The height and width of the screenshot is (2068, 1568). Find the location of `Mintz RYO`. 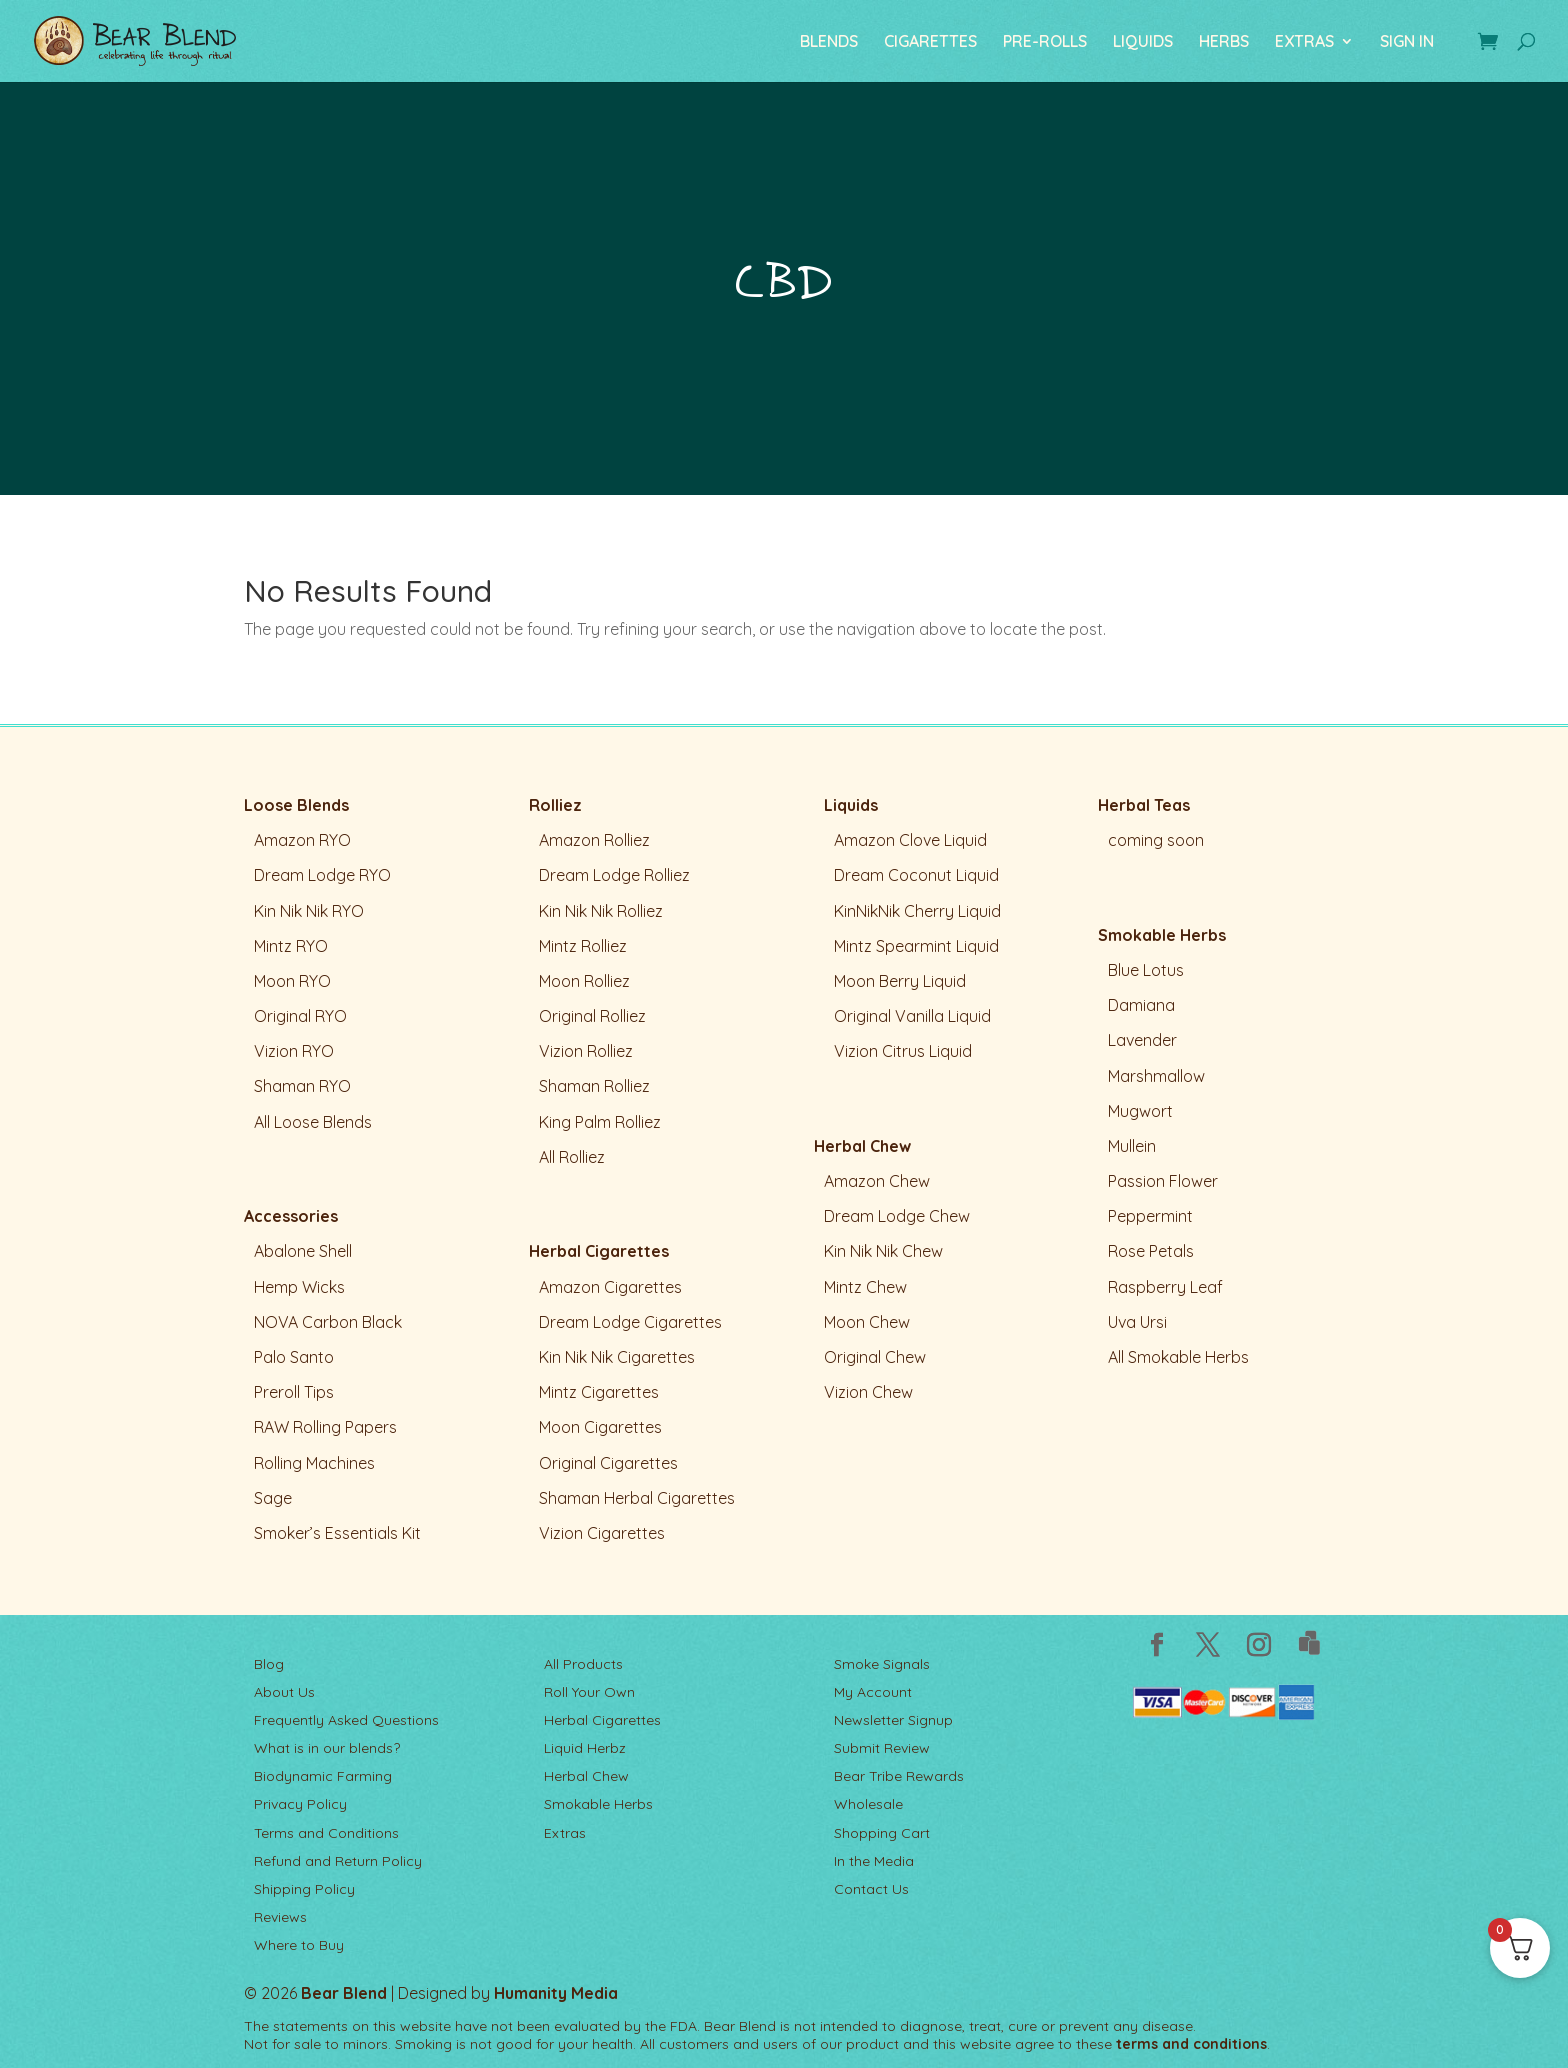

Mintz RYO is located at coordinates (291, 946).